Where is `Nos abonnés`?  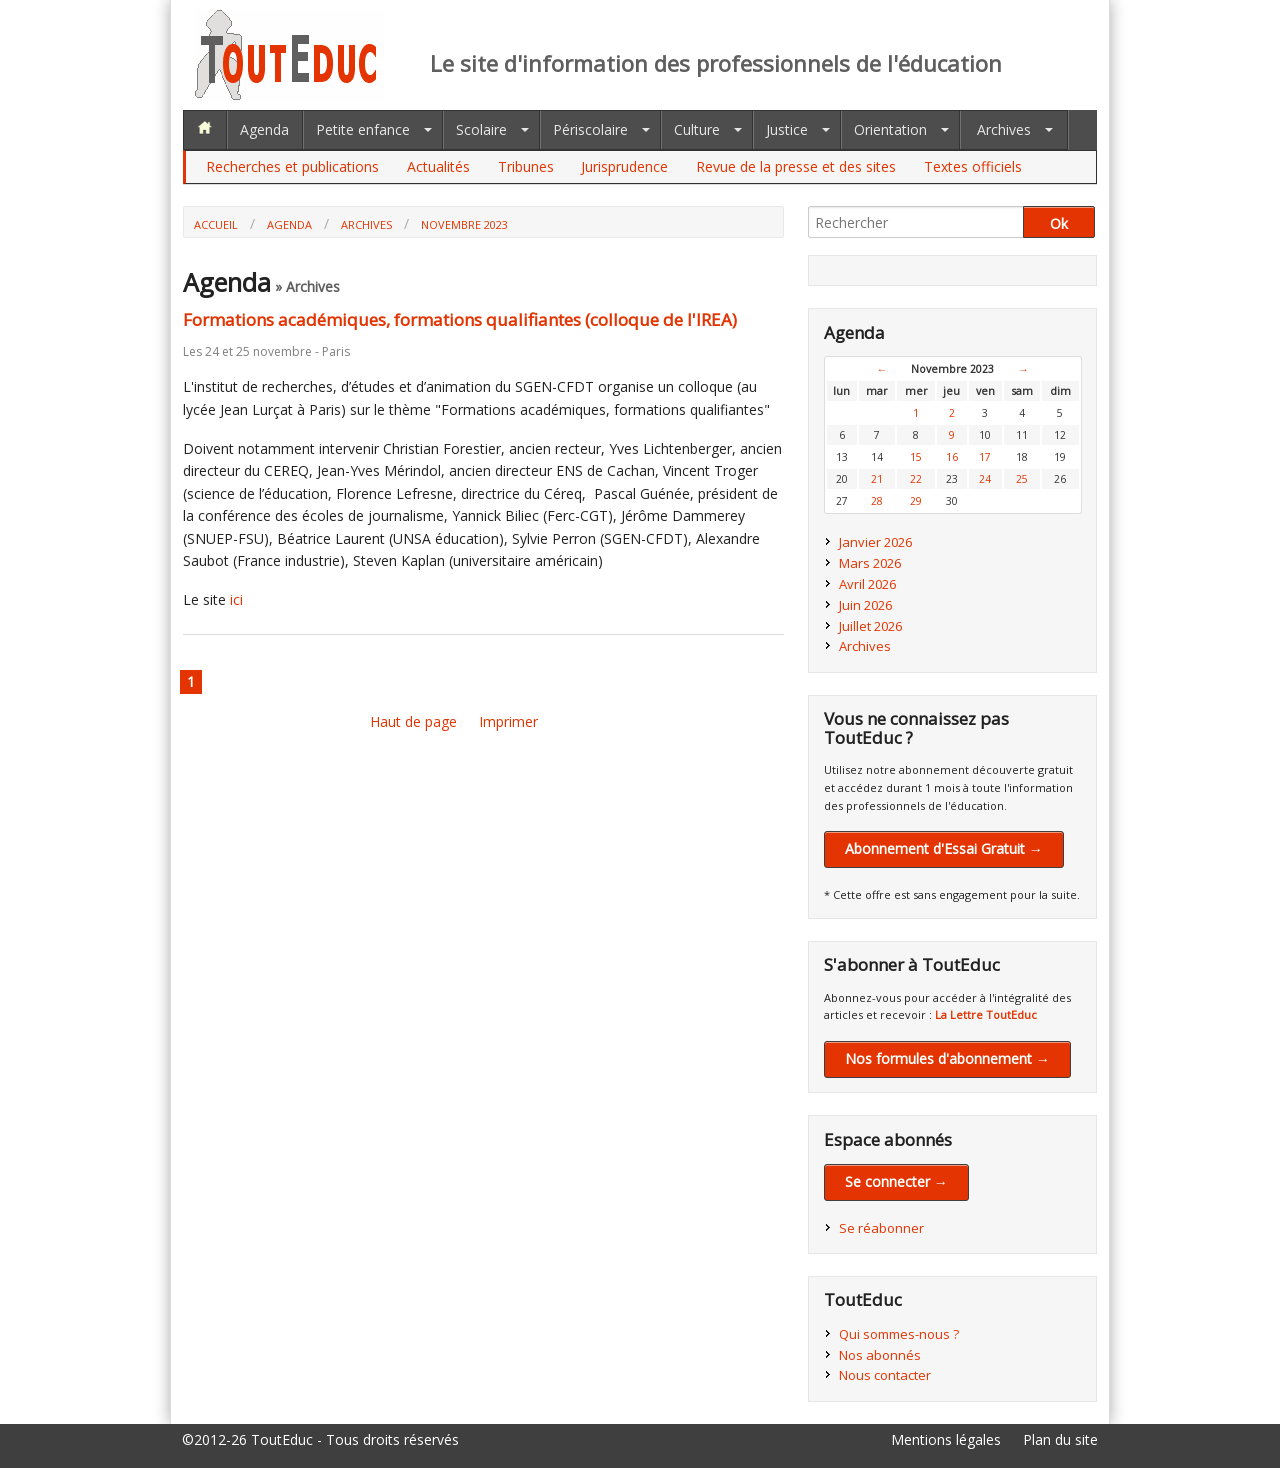
Nos abonnés is located at coordinates (880, 1355).